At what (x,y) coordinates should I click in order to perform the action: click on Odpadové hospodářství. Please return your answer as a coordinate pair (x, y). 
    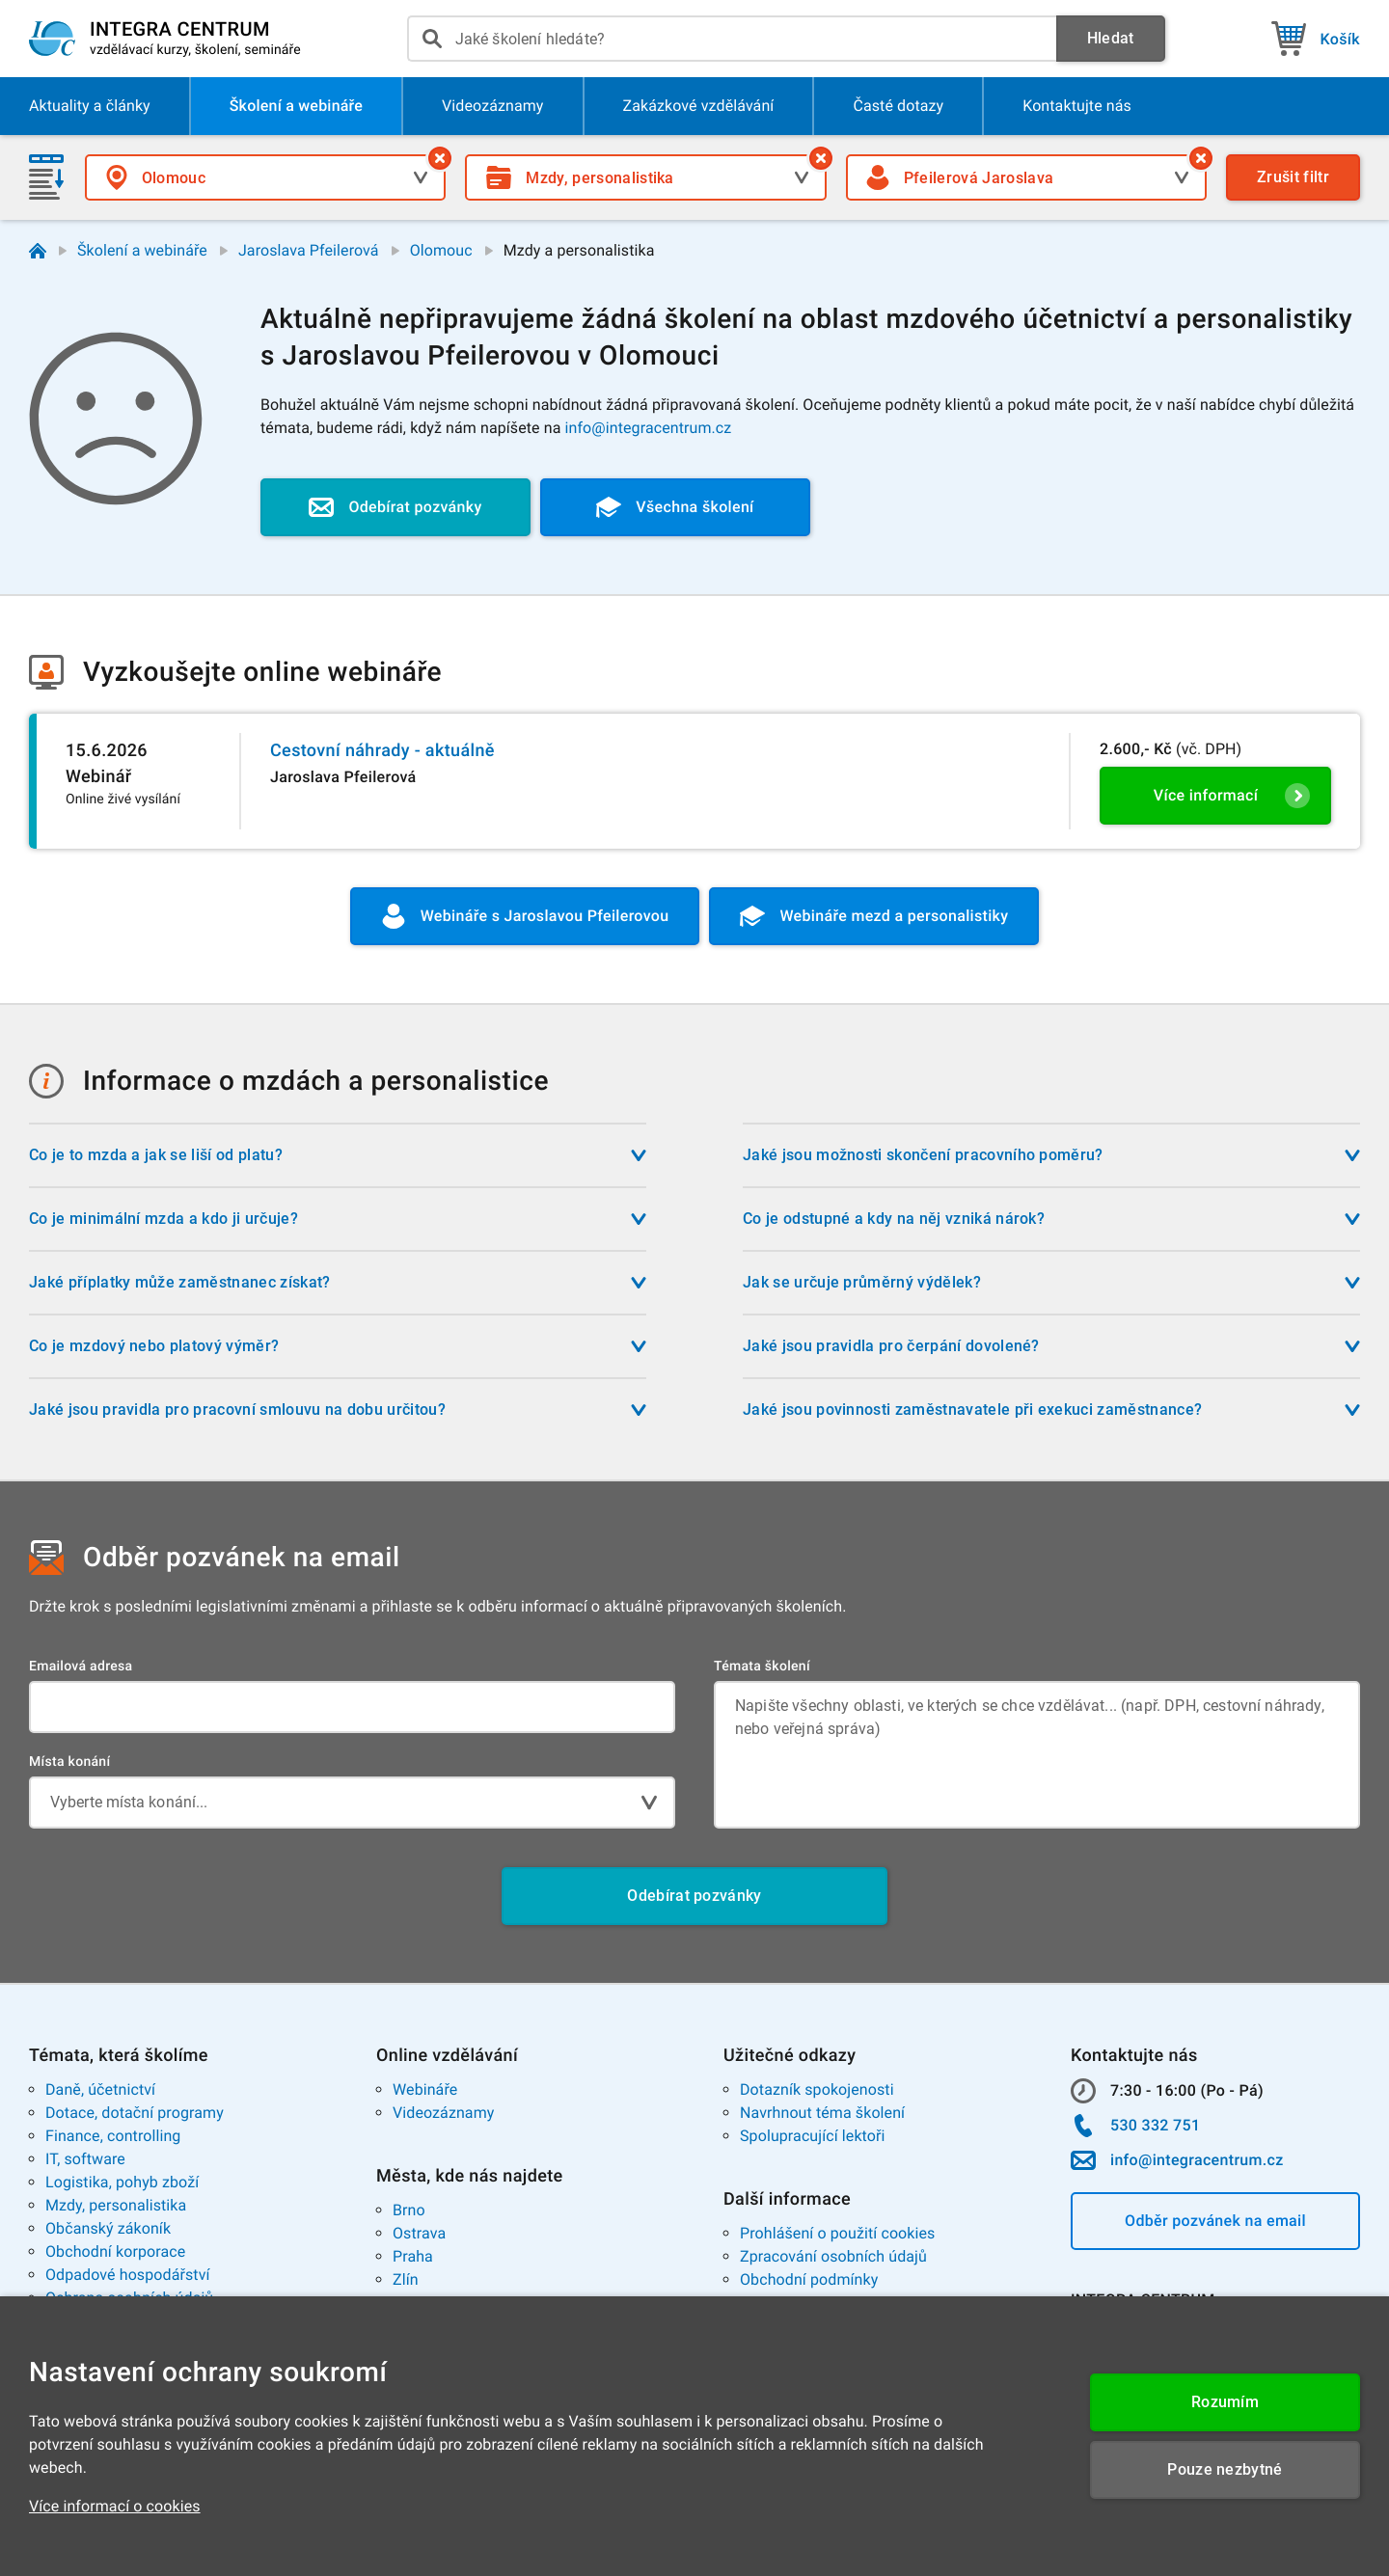
    Looking at the image, I should click on (127, 2274).